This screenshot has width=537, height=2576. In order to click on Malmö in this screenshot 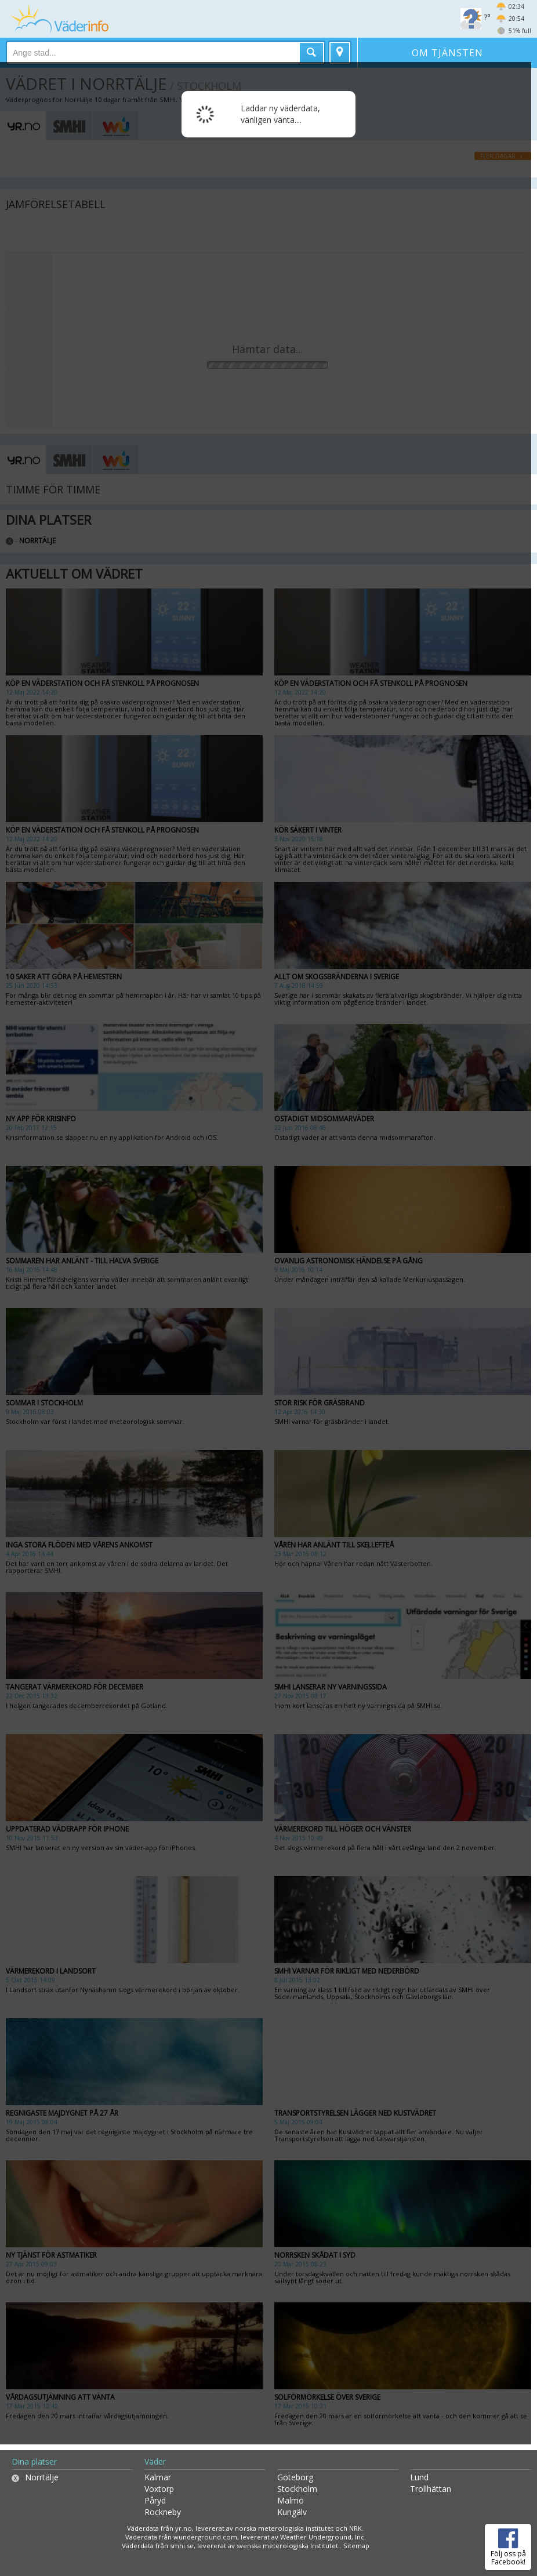, I will do `click(290, 2500)`.